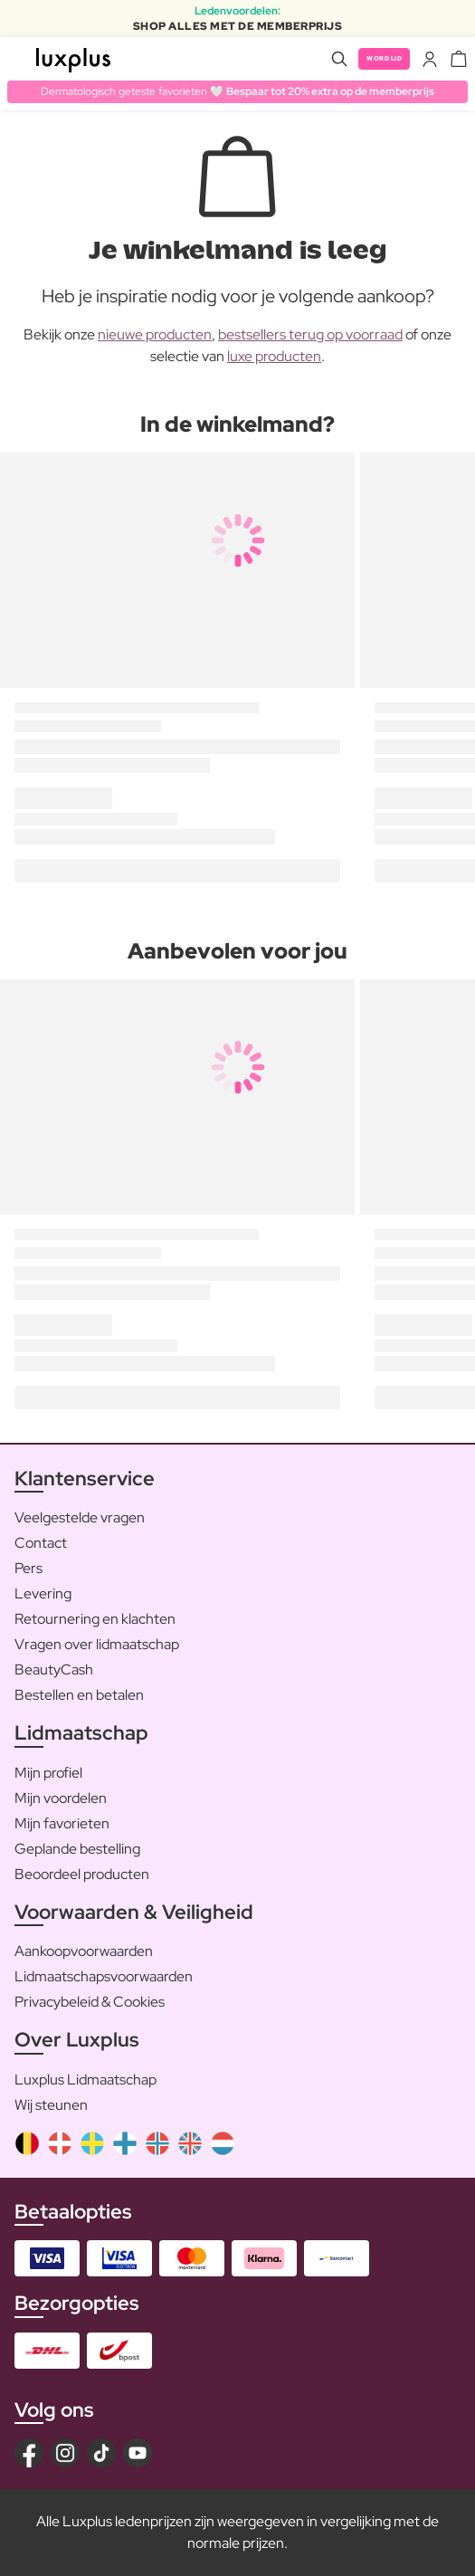  What do you see at coordinates (79, 1517) in the screenshot?
I see `Veelgestelde vragen` at bounding box center [79, 1517].